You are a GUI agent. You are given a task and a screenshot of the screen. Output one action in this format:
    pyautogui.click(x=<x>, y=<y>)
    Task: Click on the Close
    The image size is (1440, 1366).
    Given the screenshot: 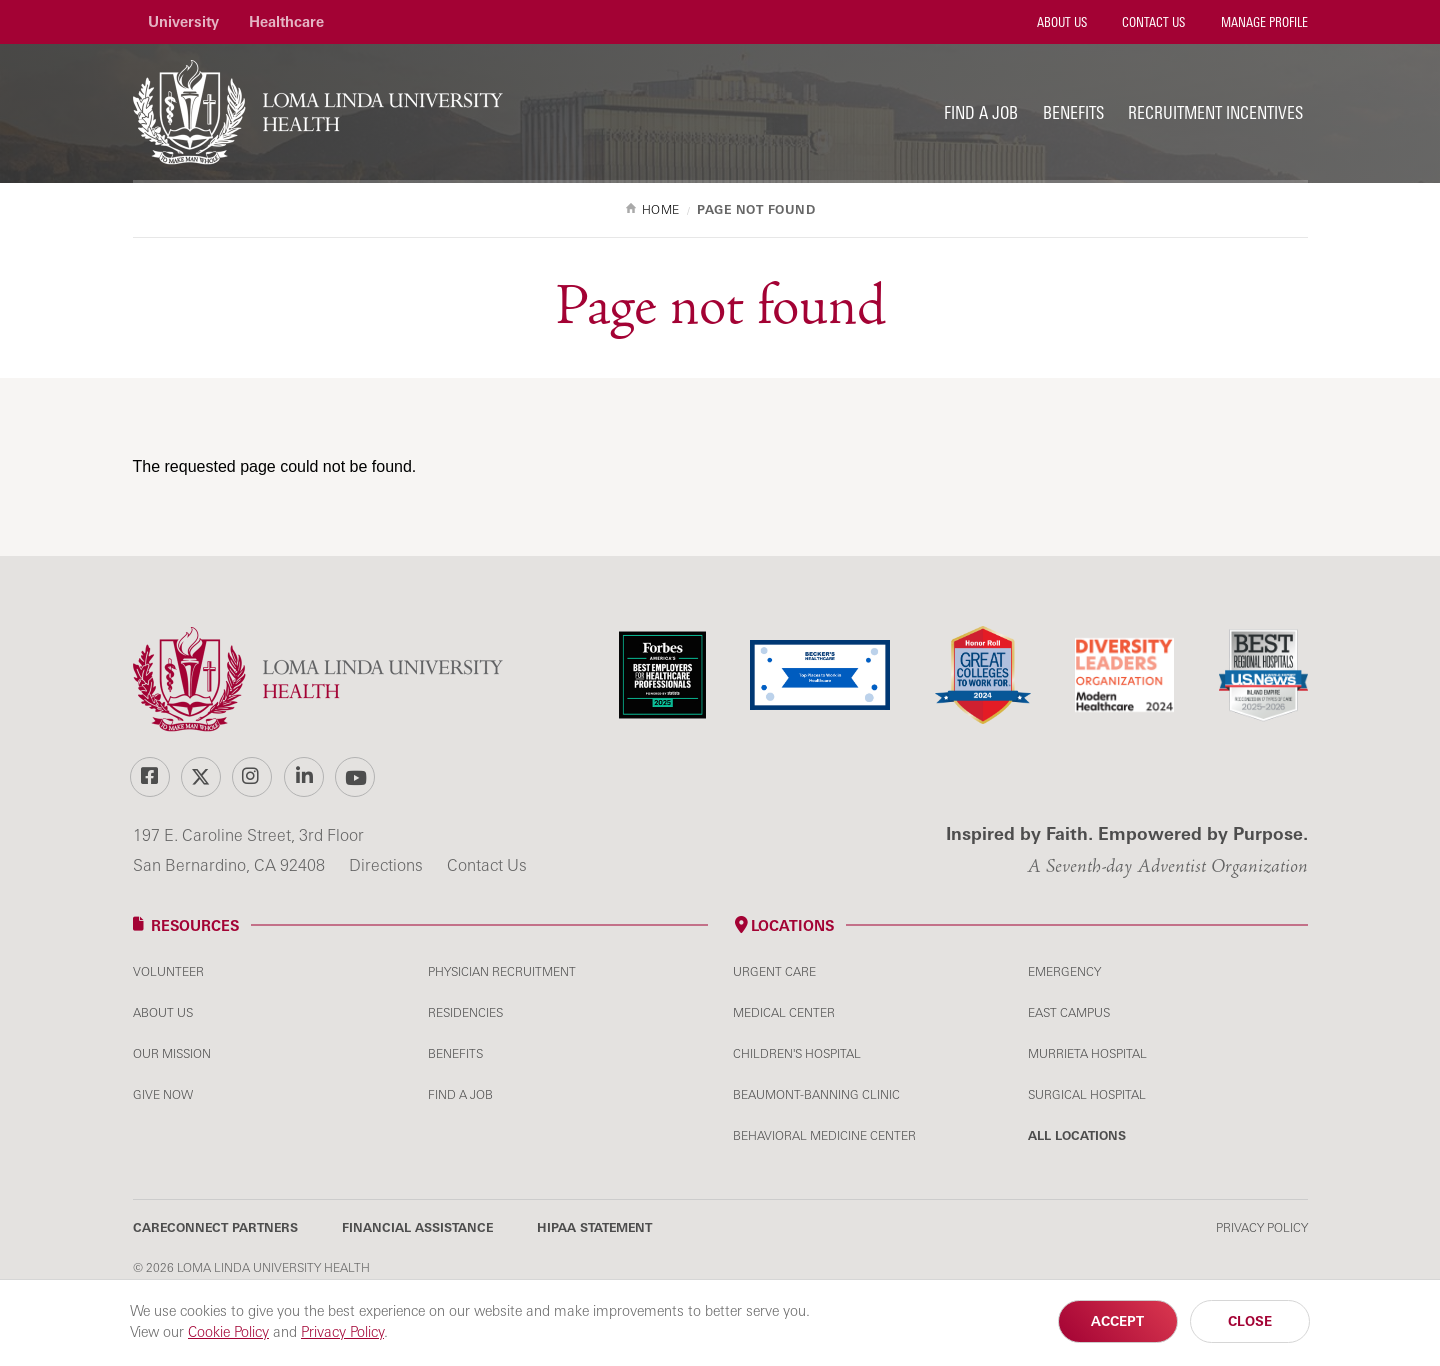 What is the action you would take?
    pyautogui.click(x=1250, y=1321)
    